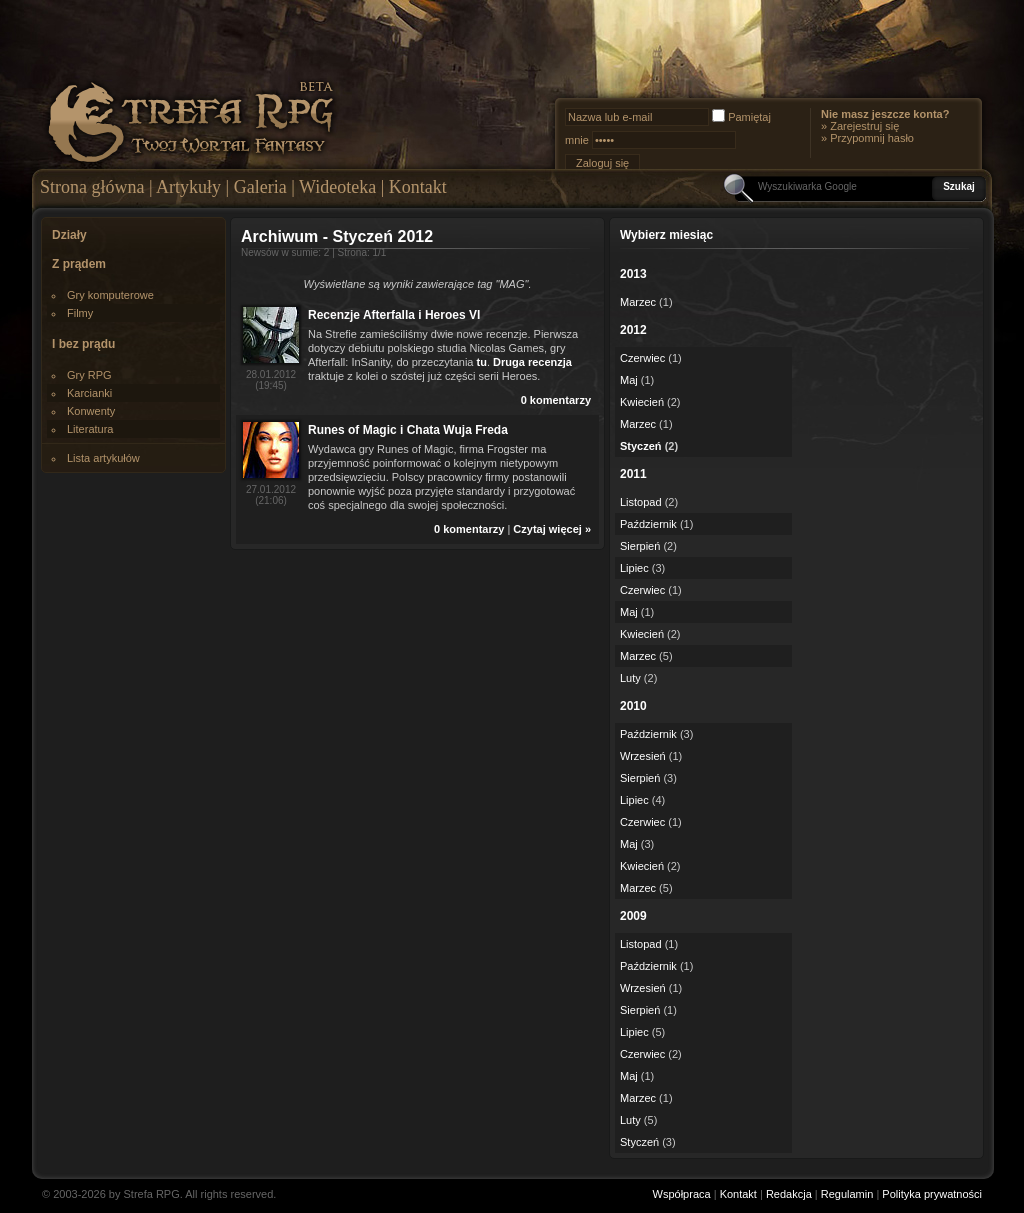  Describe the element at coordinates (552, 529) in the screenshot. I see `Czytaj więcej »` at that location.